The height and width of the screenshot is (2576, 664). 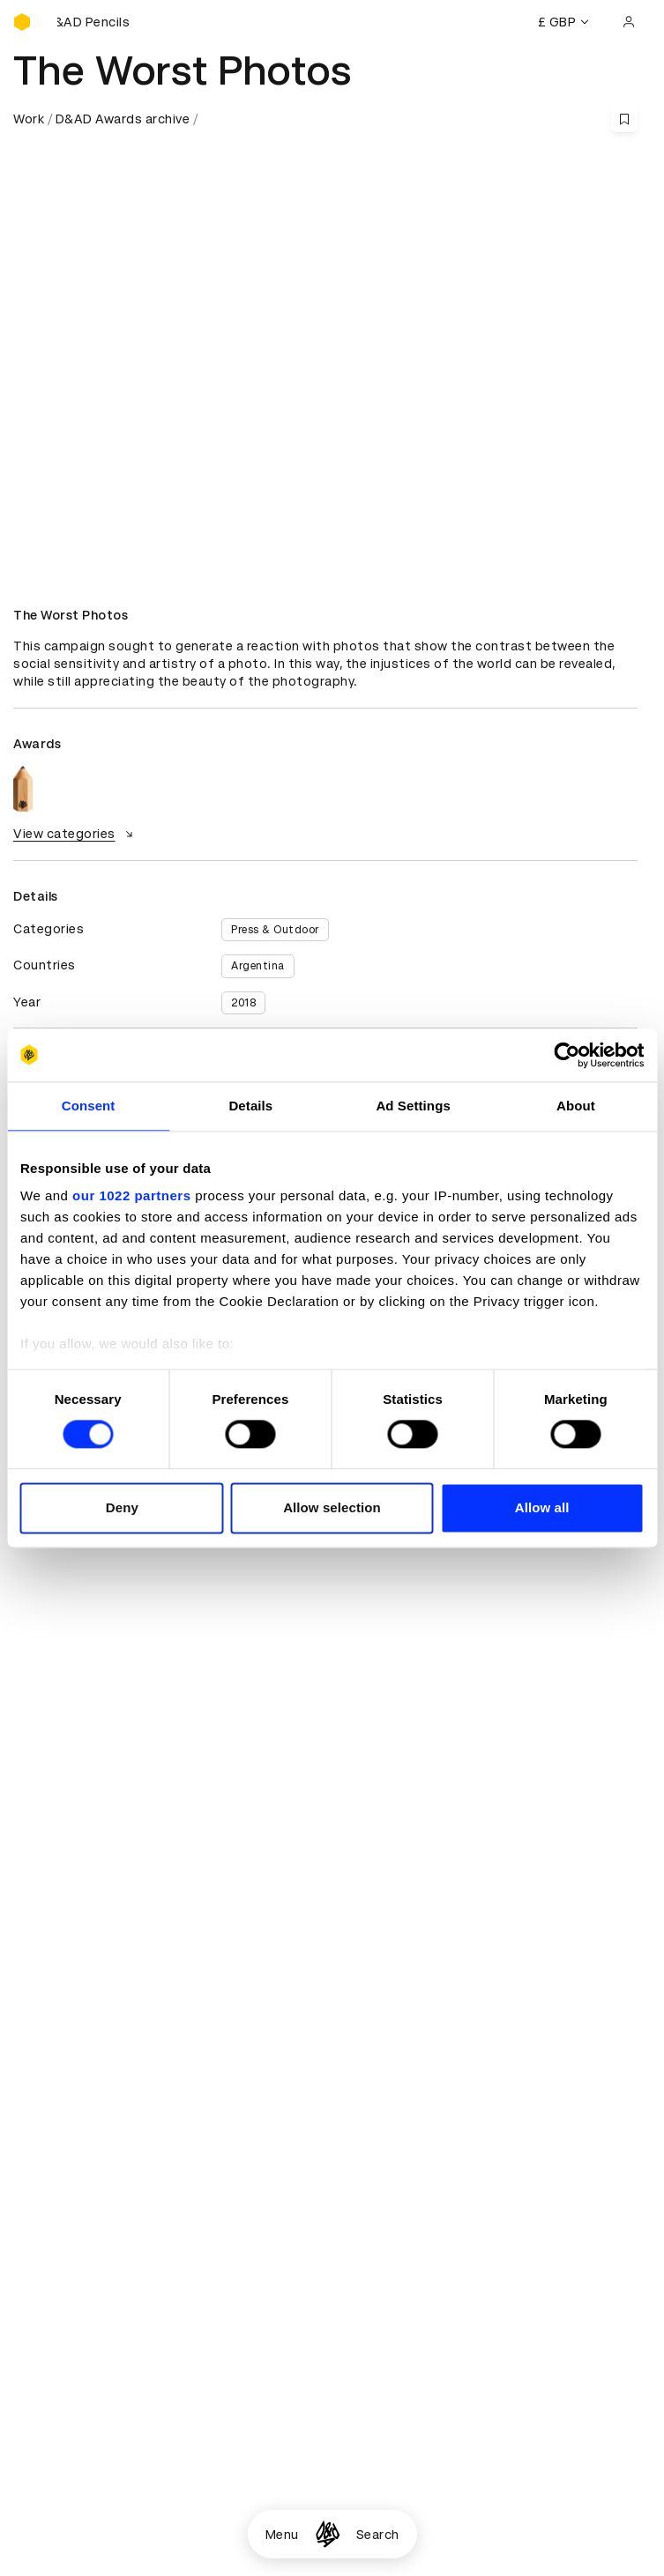 What do you see at coordinates (75, 834) in the screenshot?
I see `View categories` at bounding box center [75, 834].